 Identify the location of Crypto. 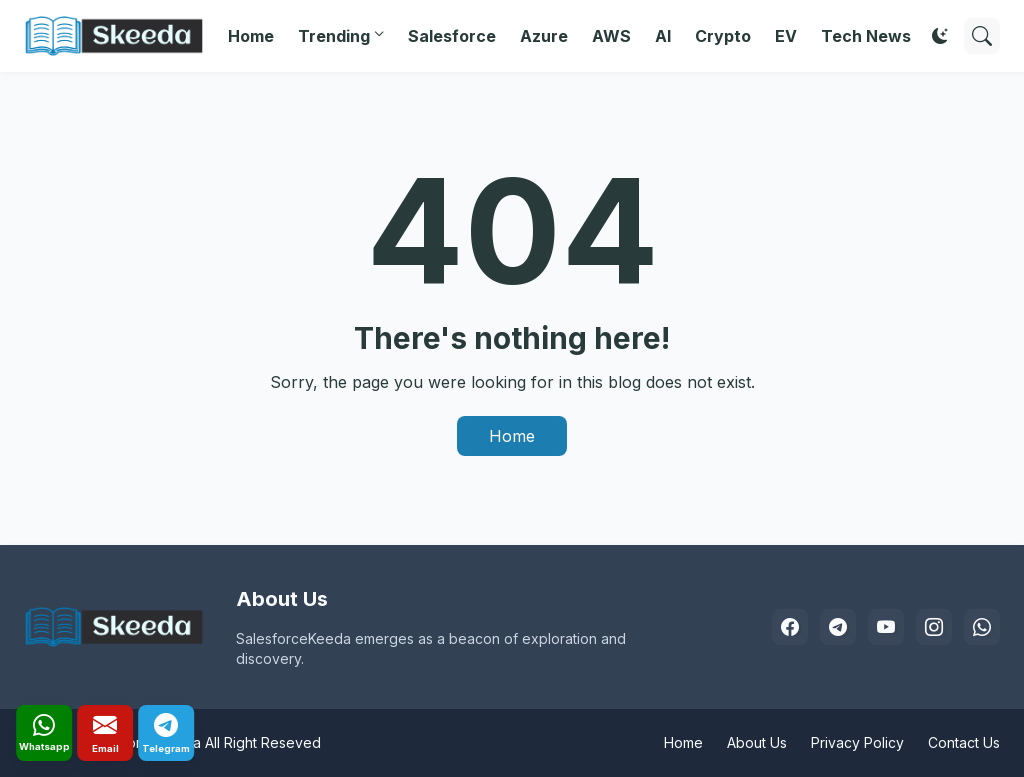
(723, 36).